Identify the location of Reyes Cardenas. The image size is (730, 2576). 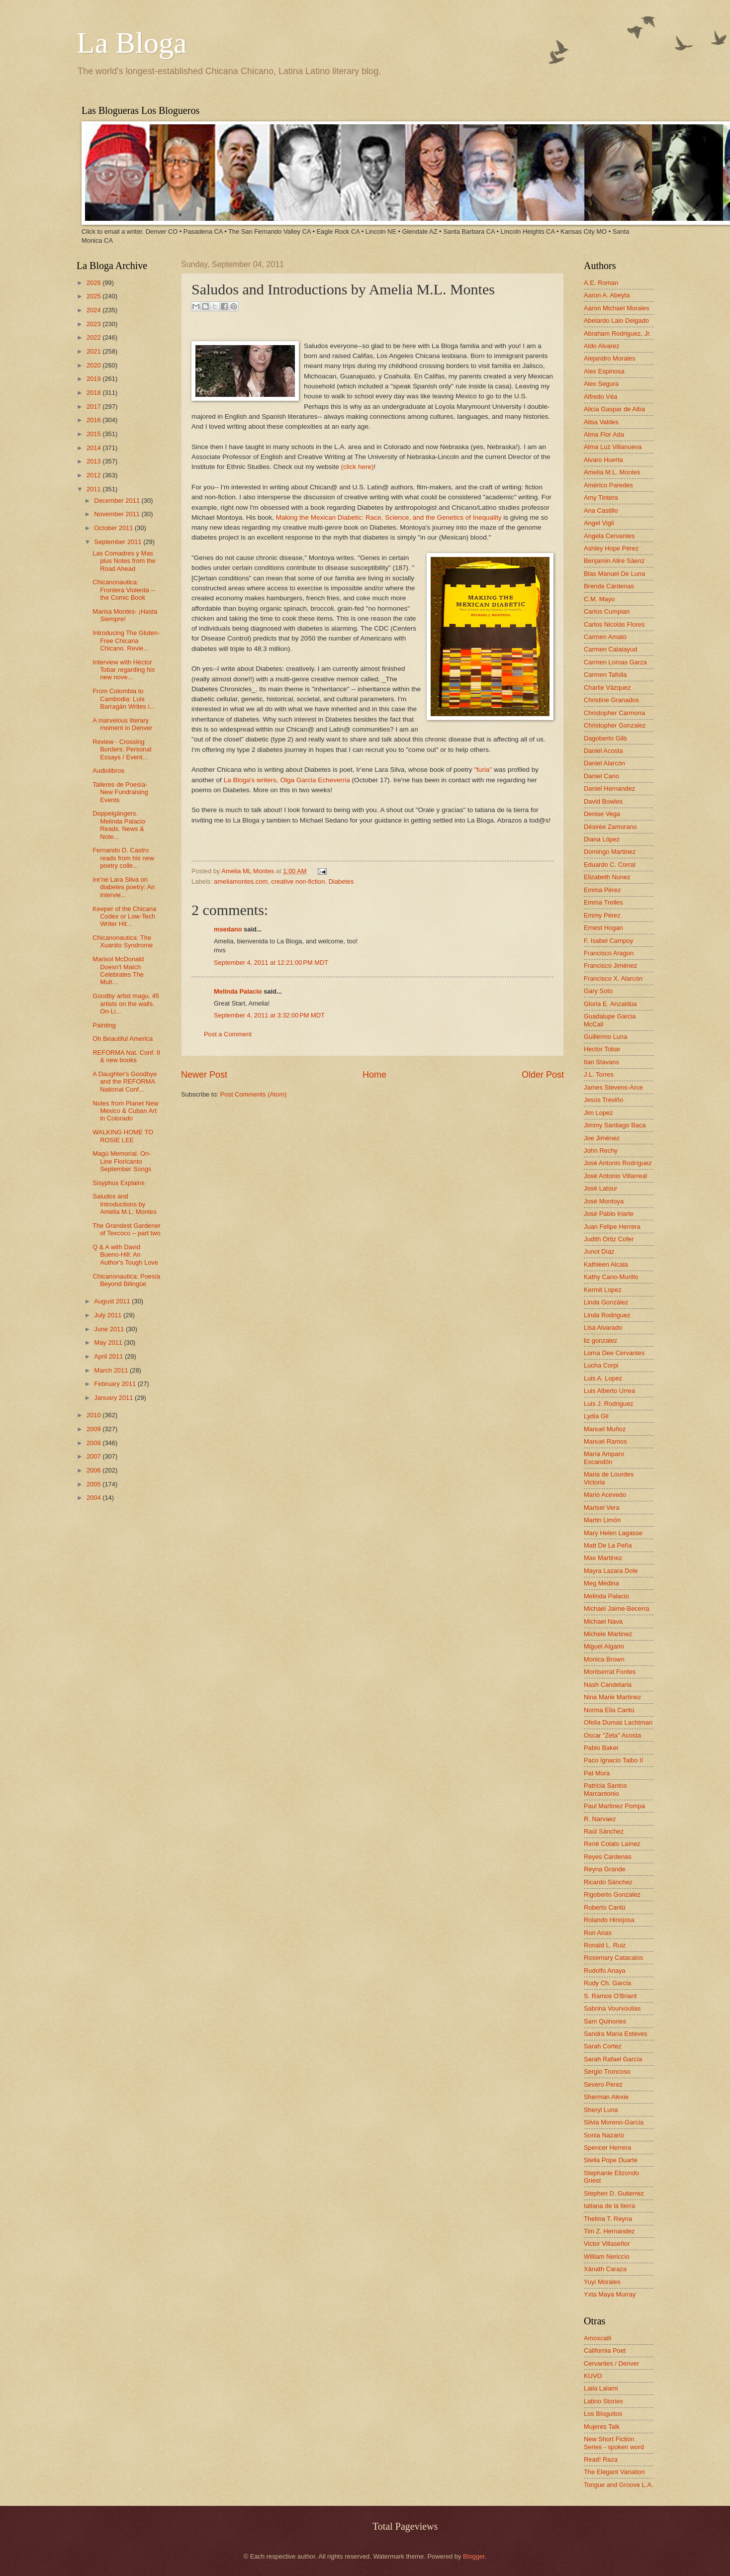
(608, 1856).